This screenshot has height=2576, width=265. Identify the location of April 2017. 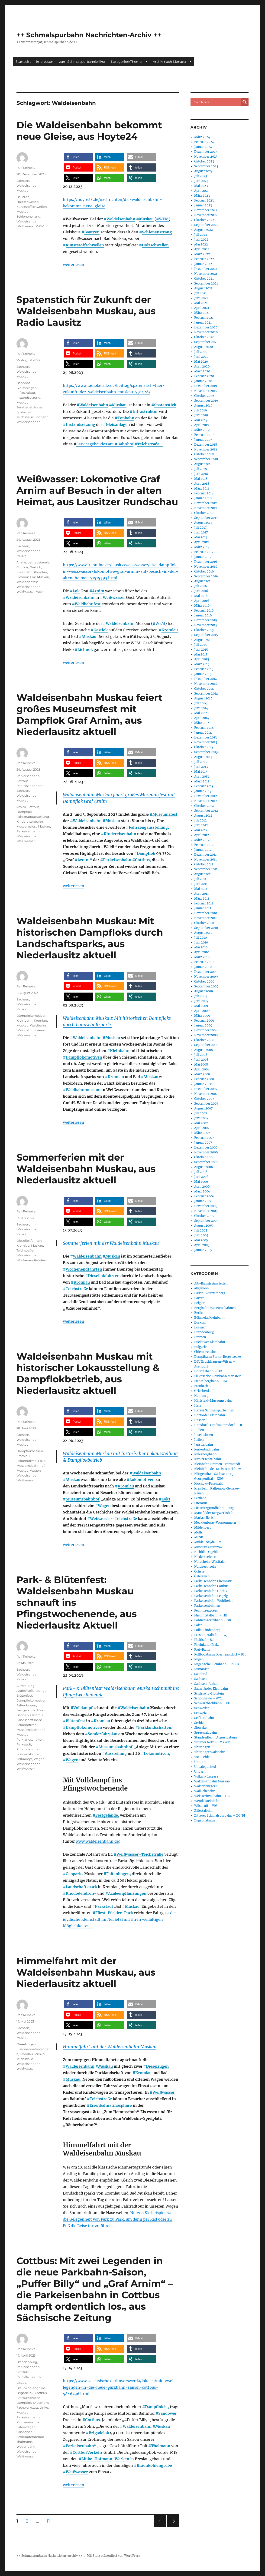
(201, 542).